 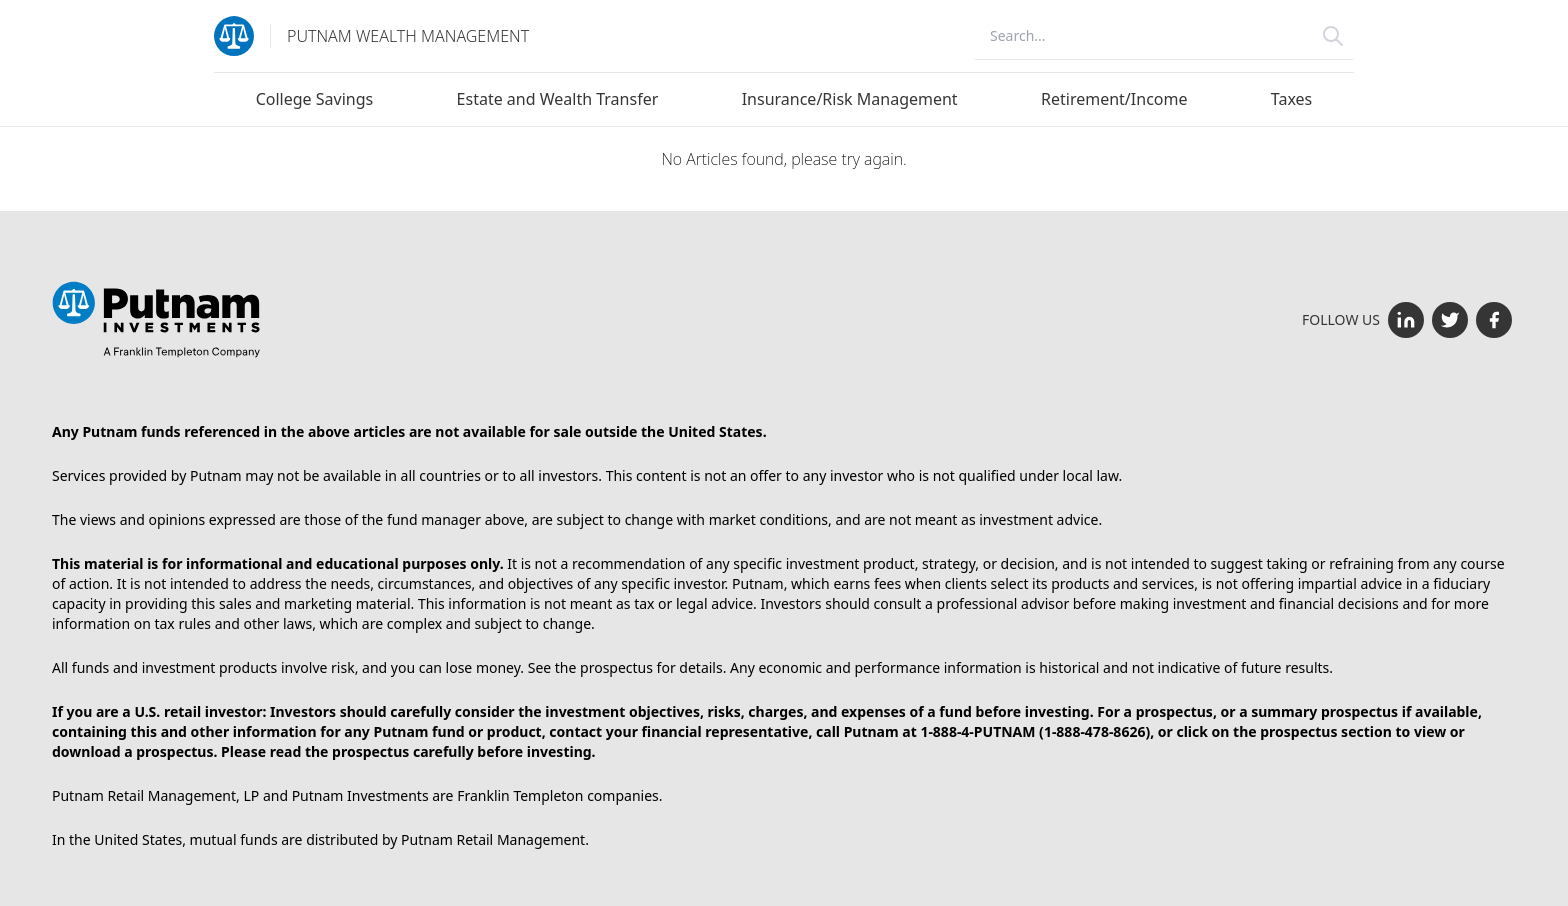 What do you see at coordinates (850, 99) in the screenshot?
I see `Insurance/Risk Management` at bounding box center [850, 99].